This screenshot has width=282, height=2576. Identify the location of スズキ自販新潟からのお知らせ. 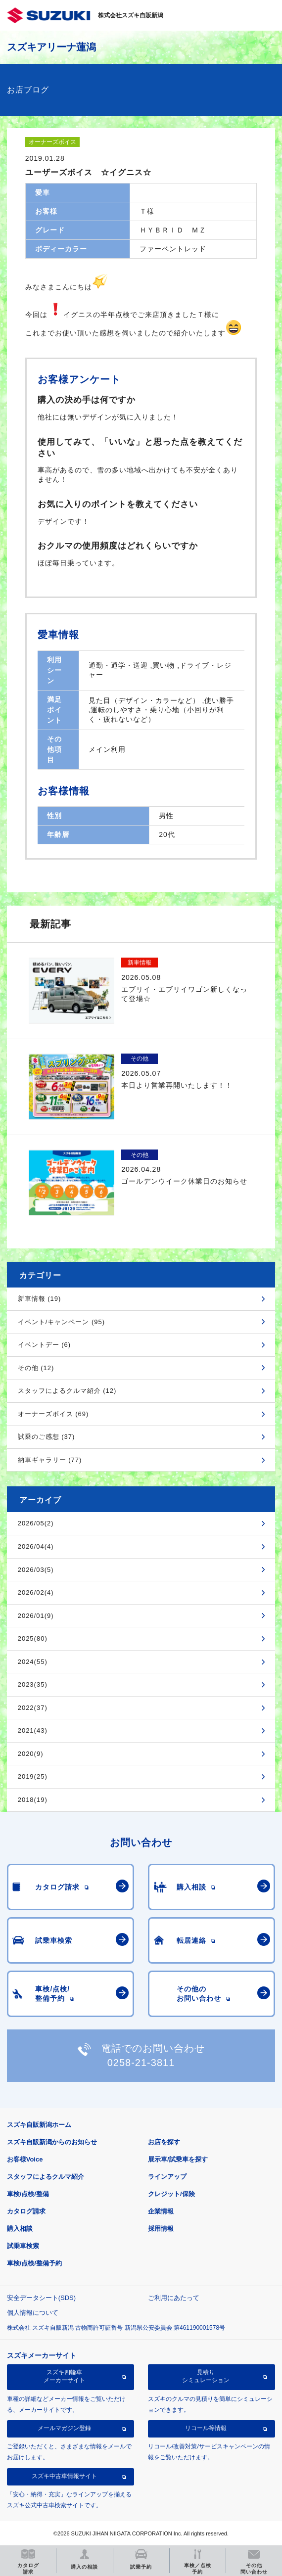
(52, 2142).